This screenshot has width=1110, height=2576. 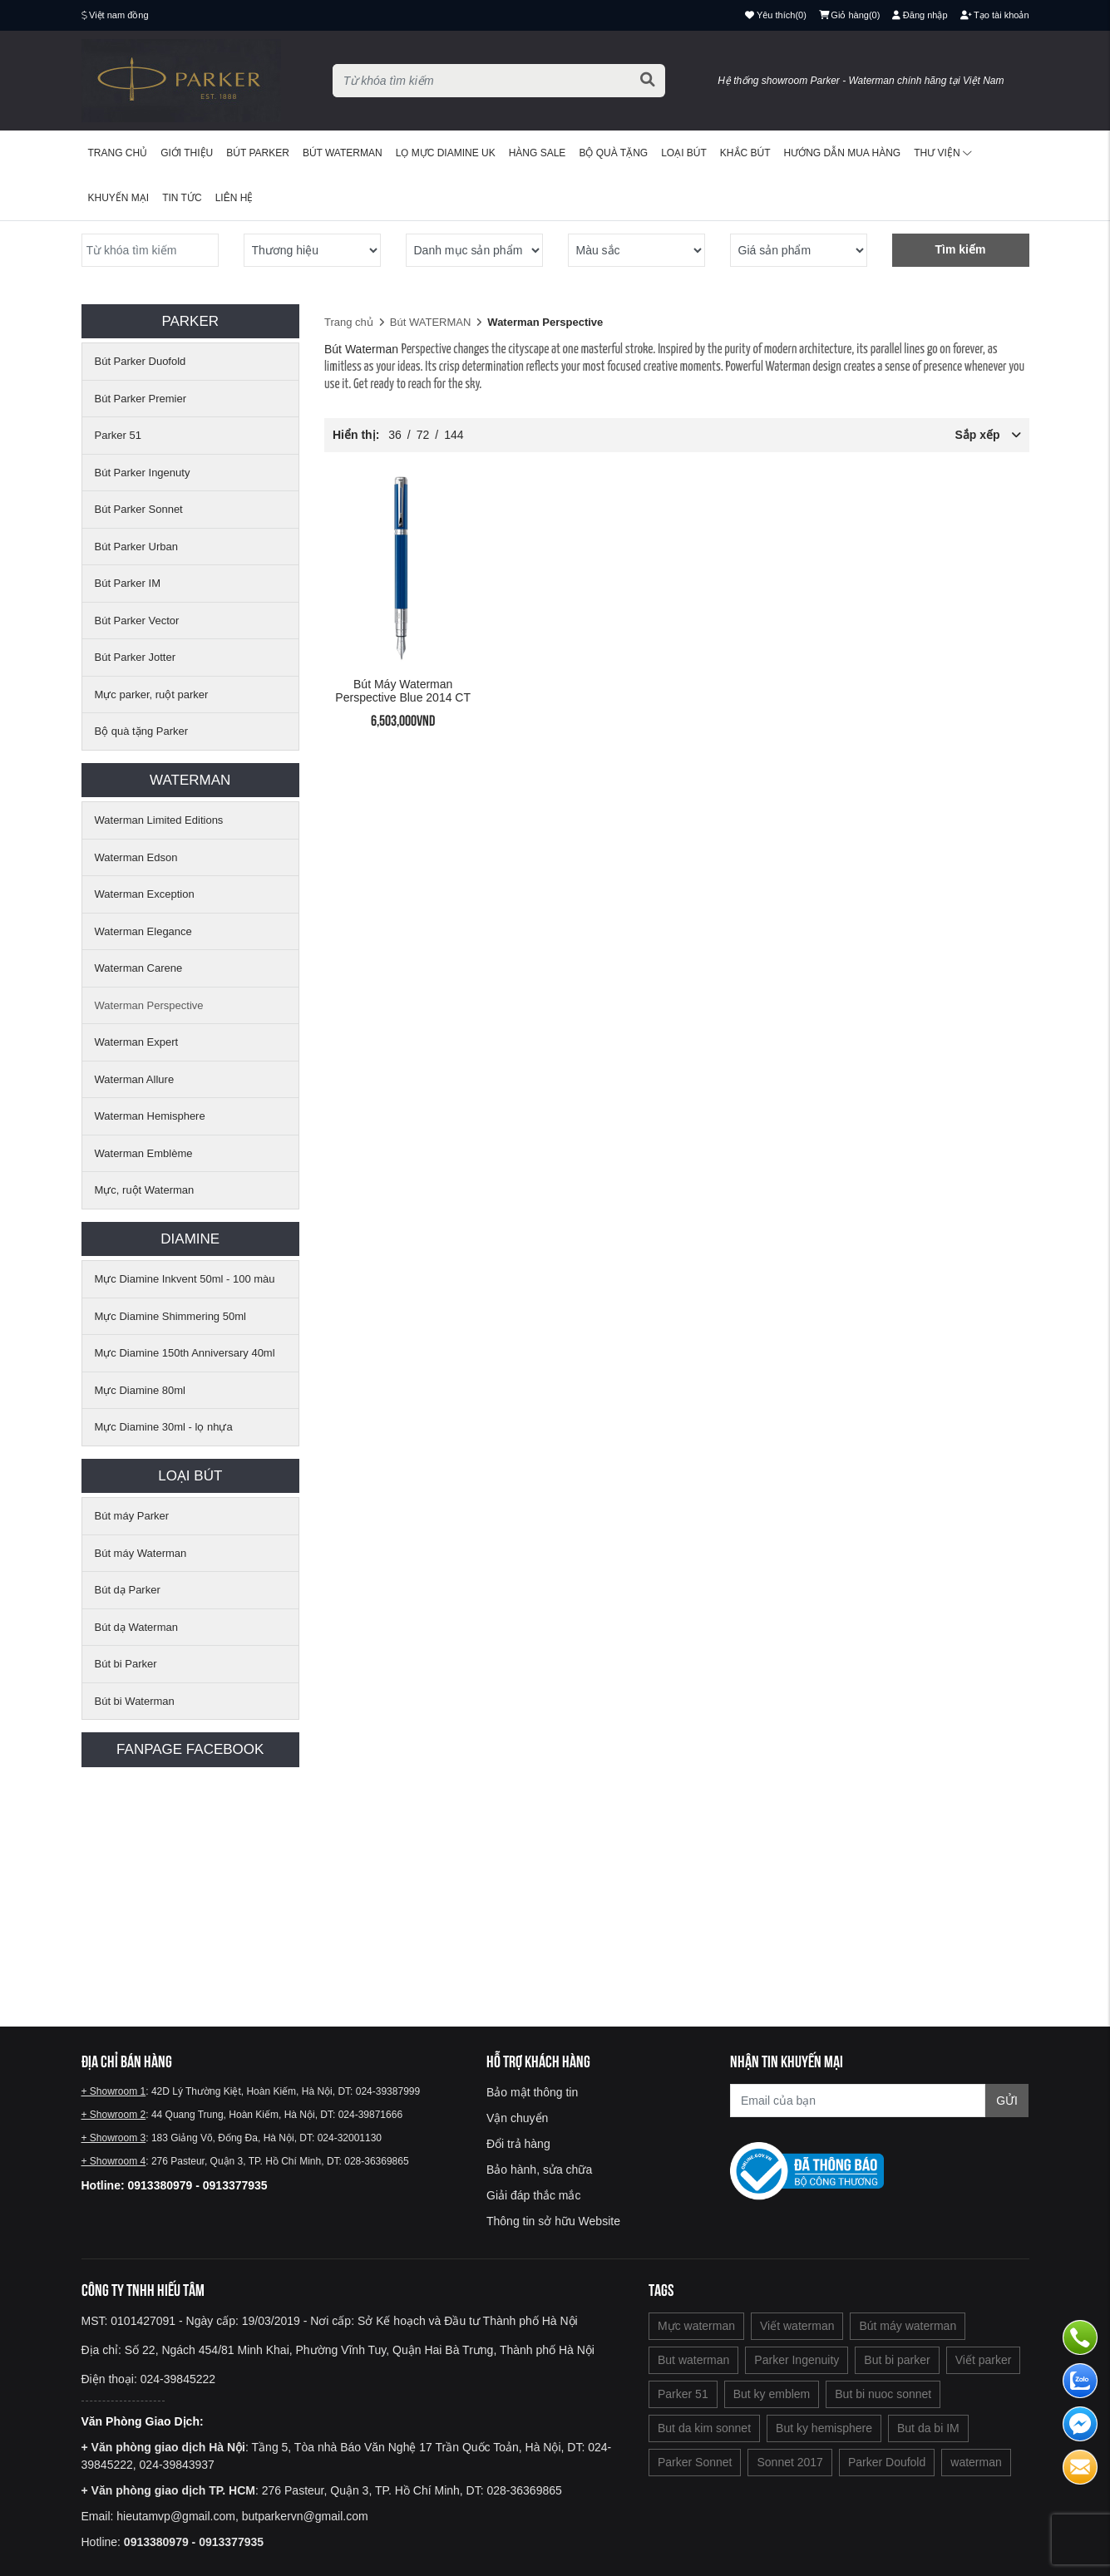 What do you see at coordinates (145, 1190) in the screenshot?
I see `Mực, ruột Waterman` at bounding box center [145, 1190].